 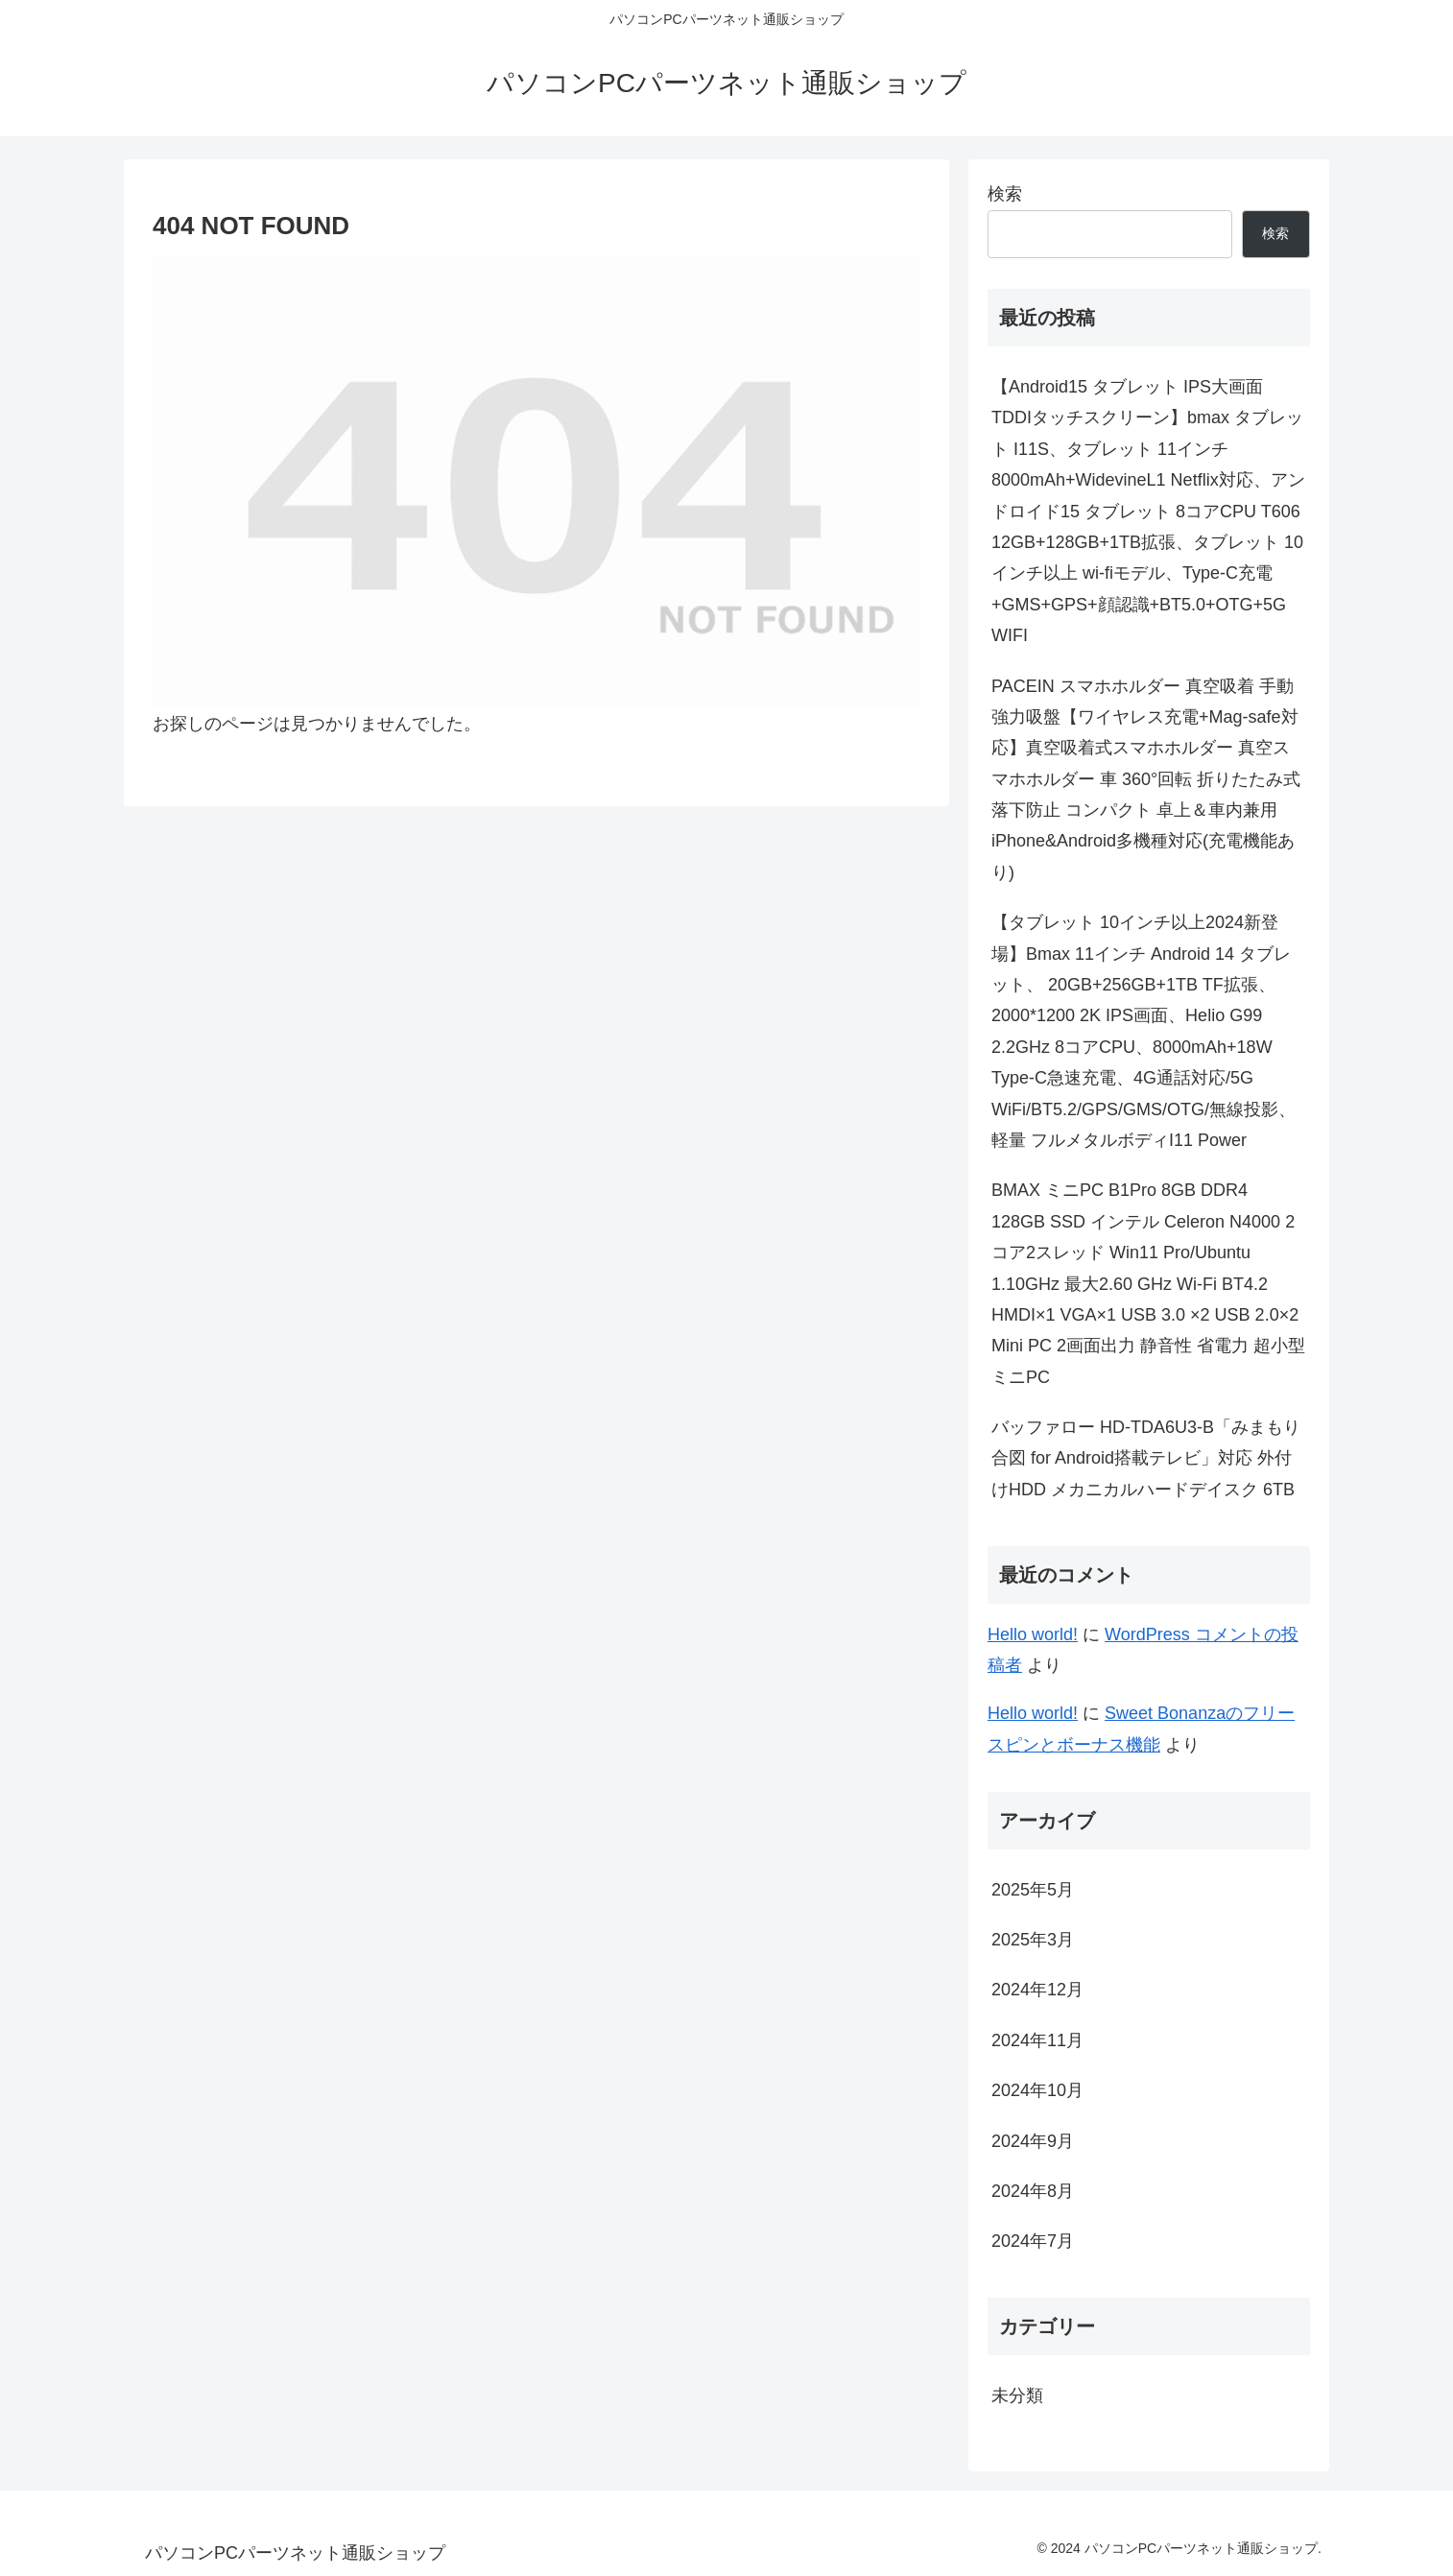 I want to click on バッファロー HD-TDA6U3-B「みまもり合図 for Android搭載テレビ」対応 外付けHDD メカニカルハードデイスク 6TB, so click(x=1145, y=1458).